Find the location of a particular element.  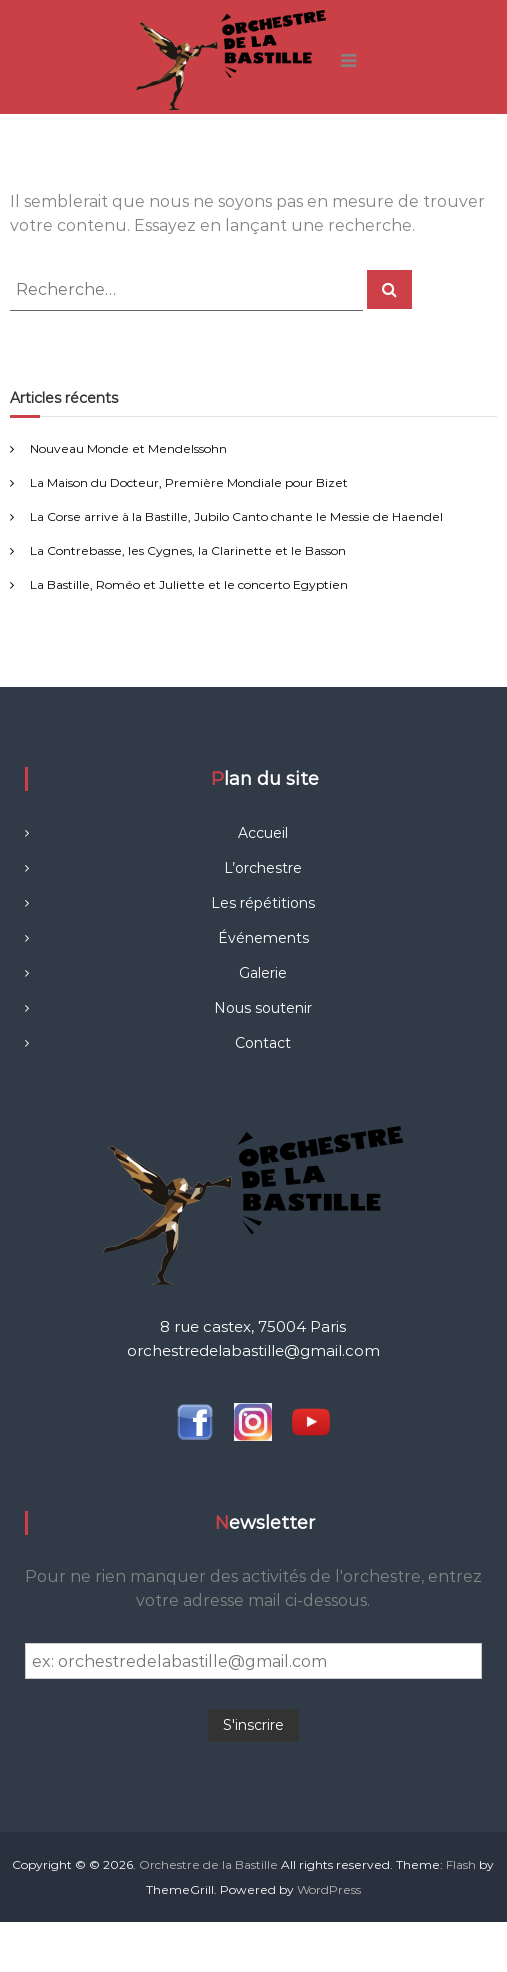

Orchestre de la Bastille is located at coordinates (208, 1864).